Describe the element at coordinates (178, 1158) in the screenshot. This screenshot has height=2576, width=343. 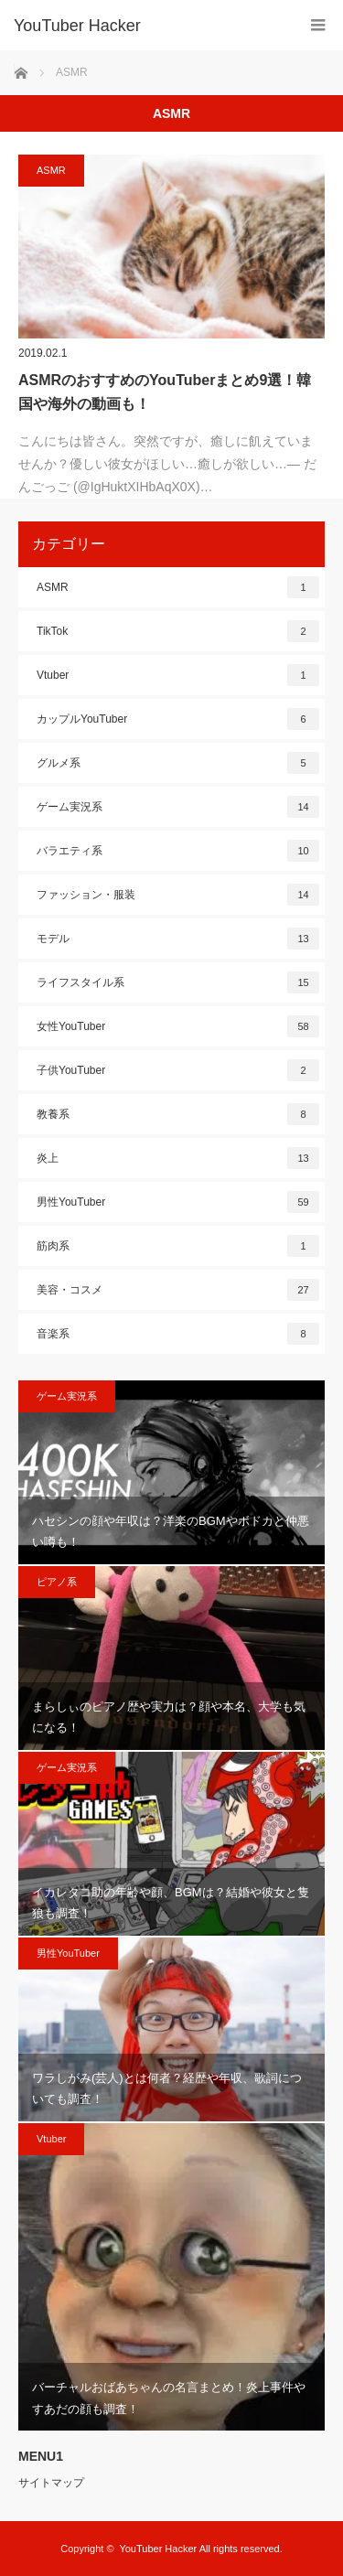
I see `炎上` at that location.